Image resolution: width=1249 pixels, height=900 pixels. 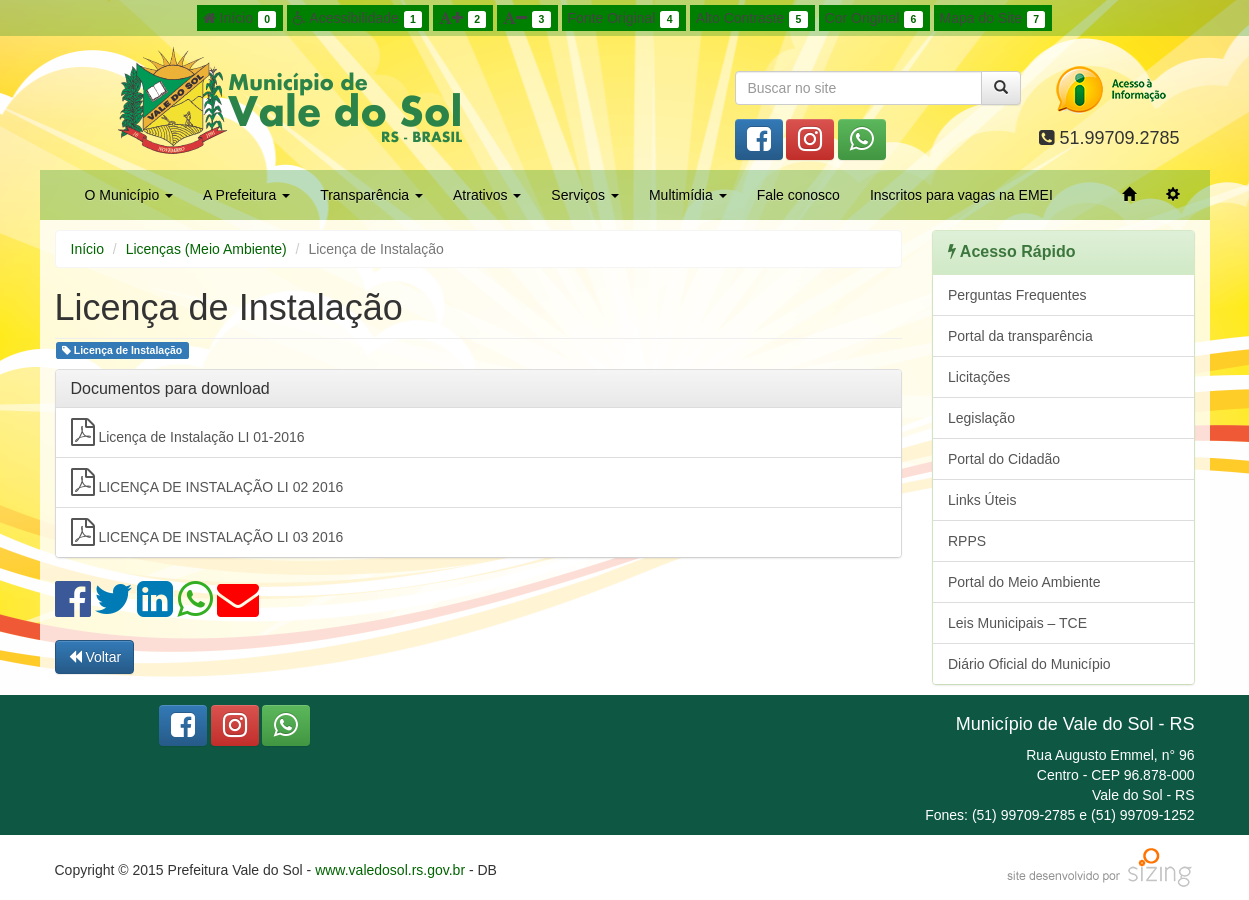 I want to click on Perguntas Frequentes, so click(x=1017, y=295).